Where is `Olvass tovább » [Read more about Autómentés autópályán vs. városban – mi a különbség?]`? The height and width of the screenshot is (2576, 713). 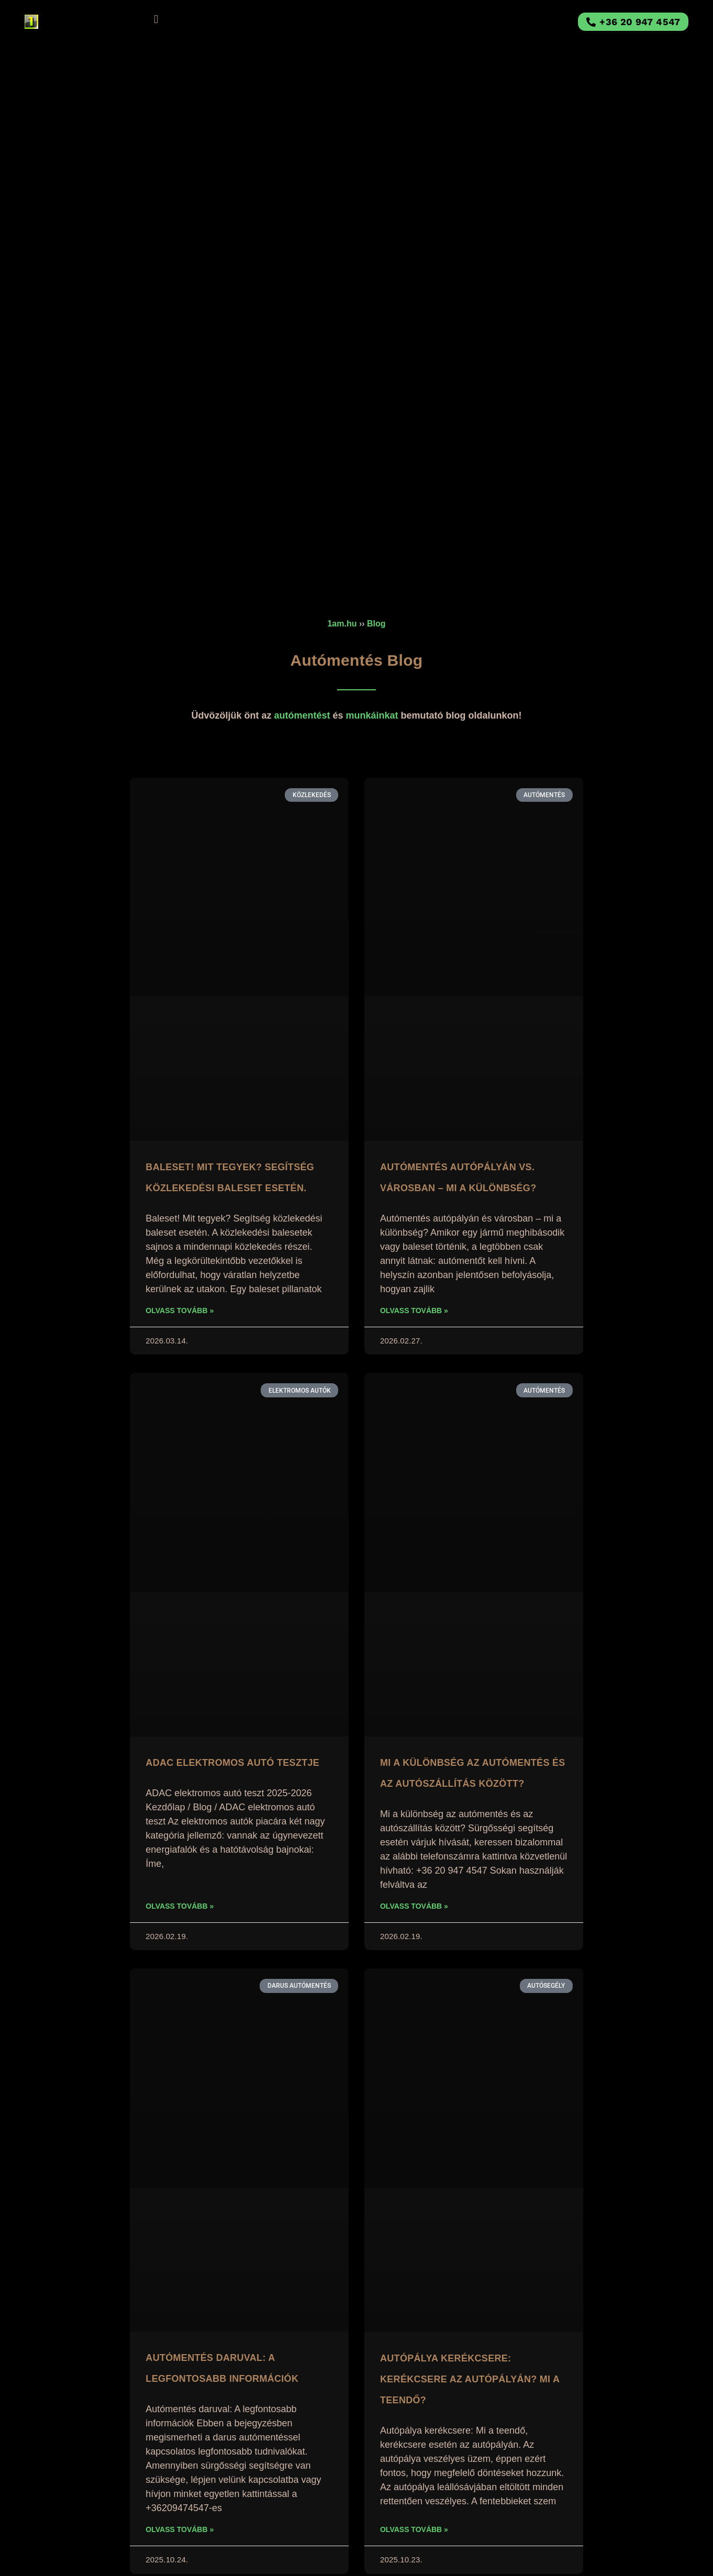
Olvass tovább » [Read more about Autómentés autópályán vs. városban – mi a különbség?] is located at coordinates (414, 1310).